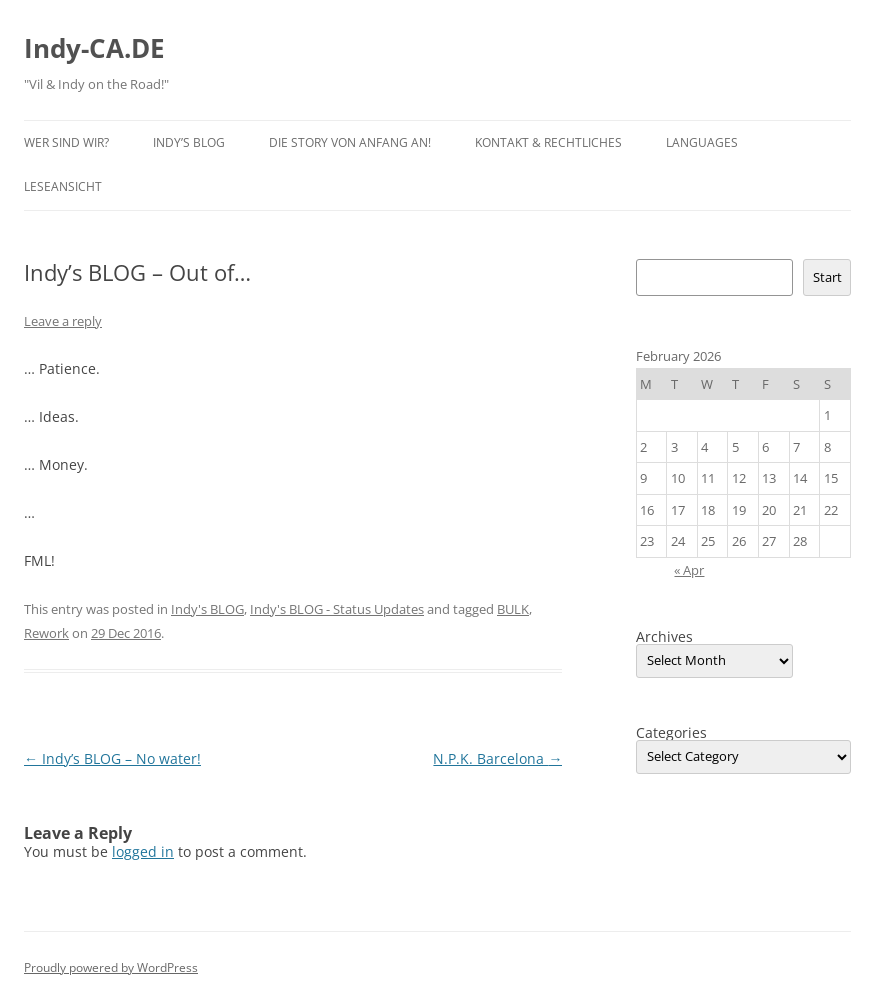 The width and height of the screenshot is (875, 1004). What do you see at coordinates (112, 758) in the screenshot?
I see `Indy’s BLOG – No water!` at bounding box center [112, 758].